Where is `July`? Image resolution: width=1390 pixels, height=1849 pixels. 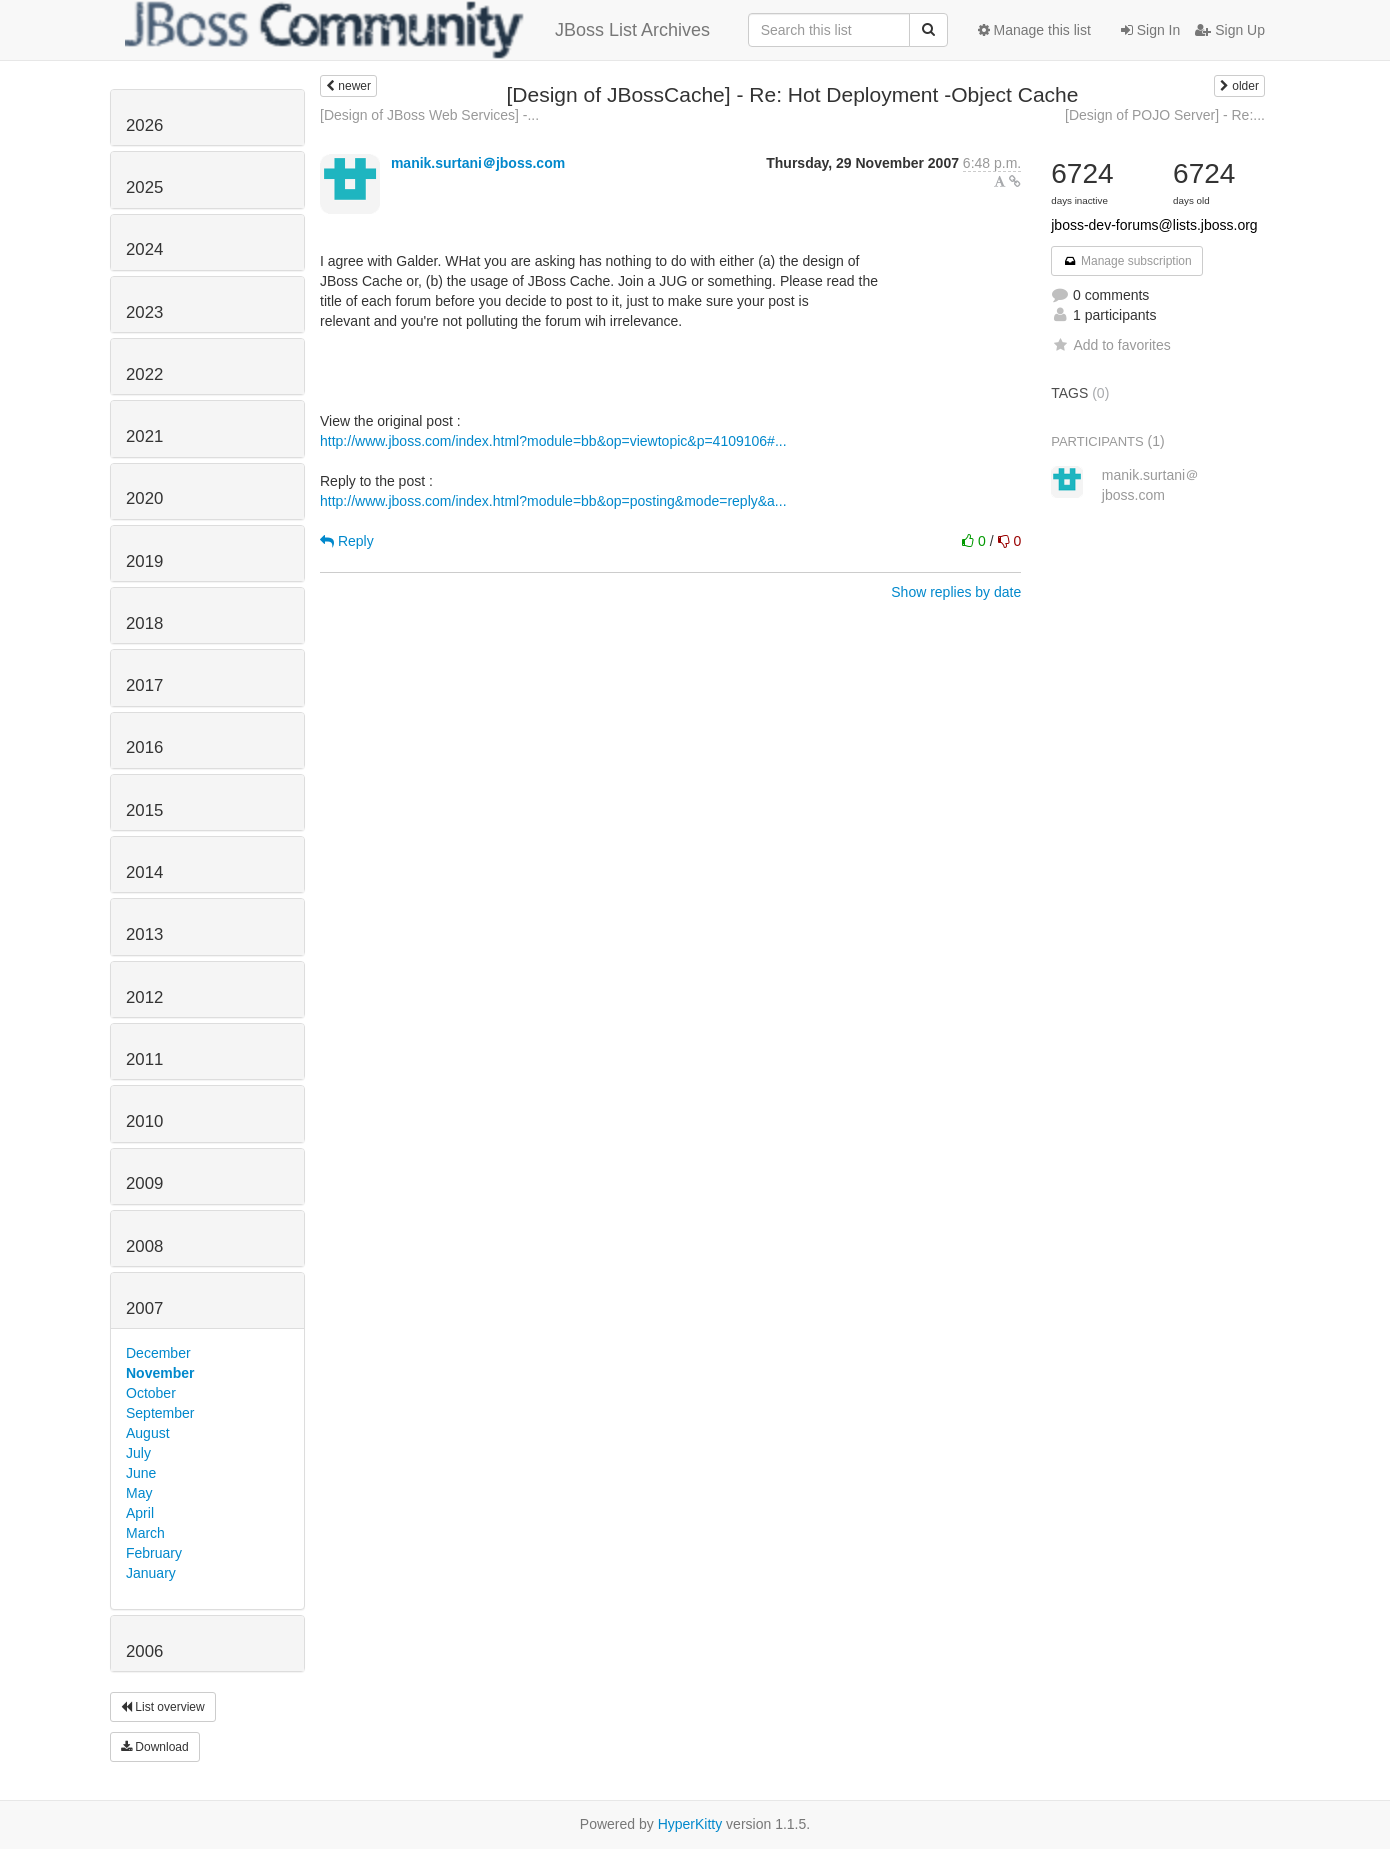
July is located at coordinates (138, 1453).